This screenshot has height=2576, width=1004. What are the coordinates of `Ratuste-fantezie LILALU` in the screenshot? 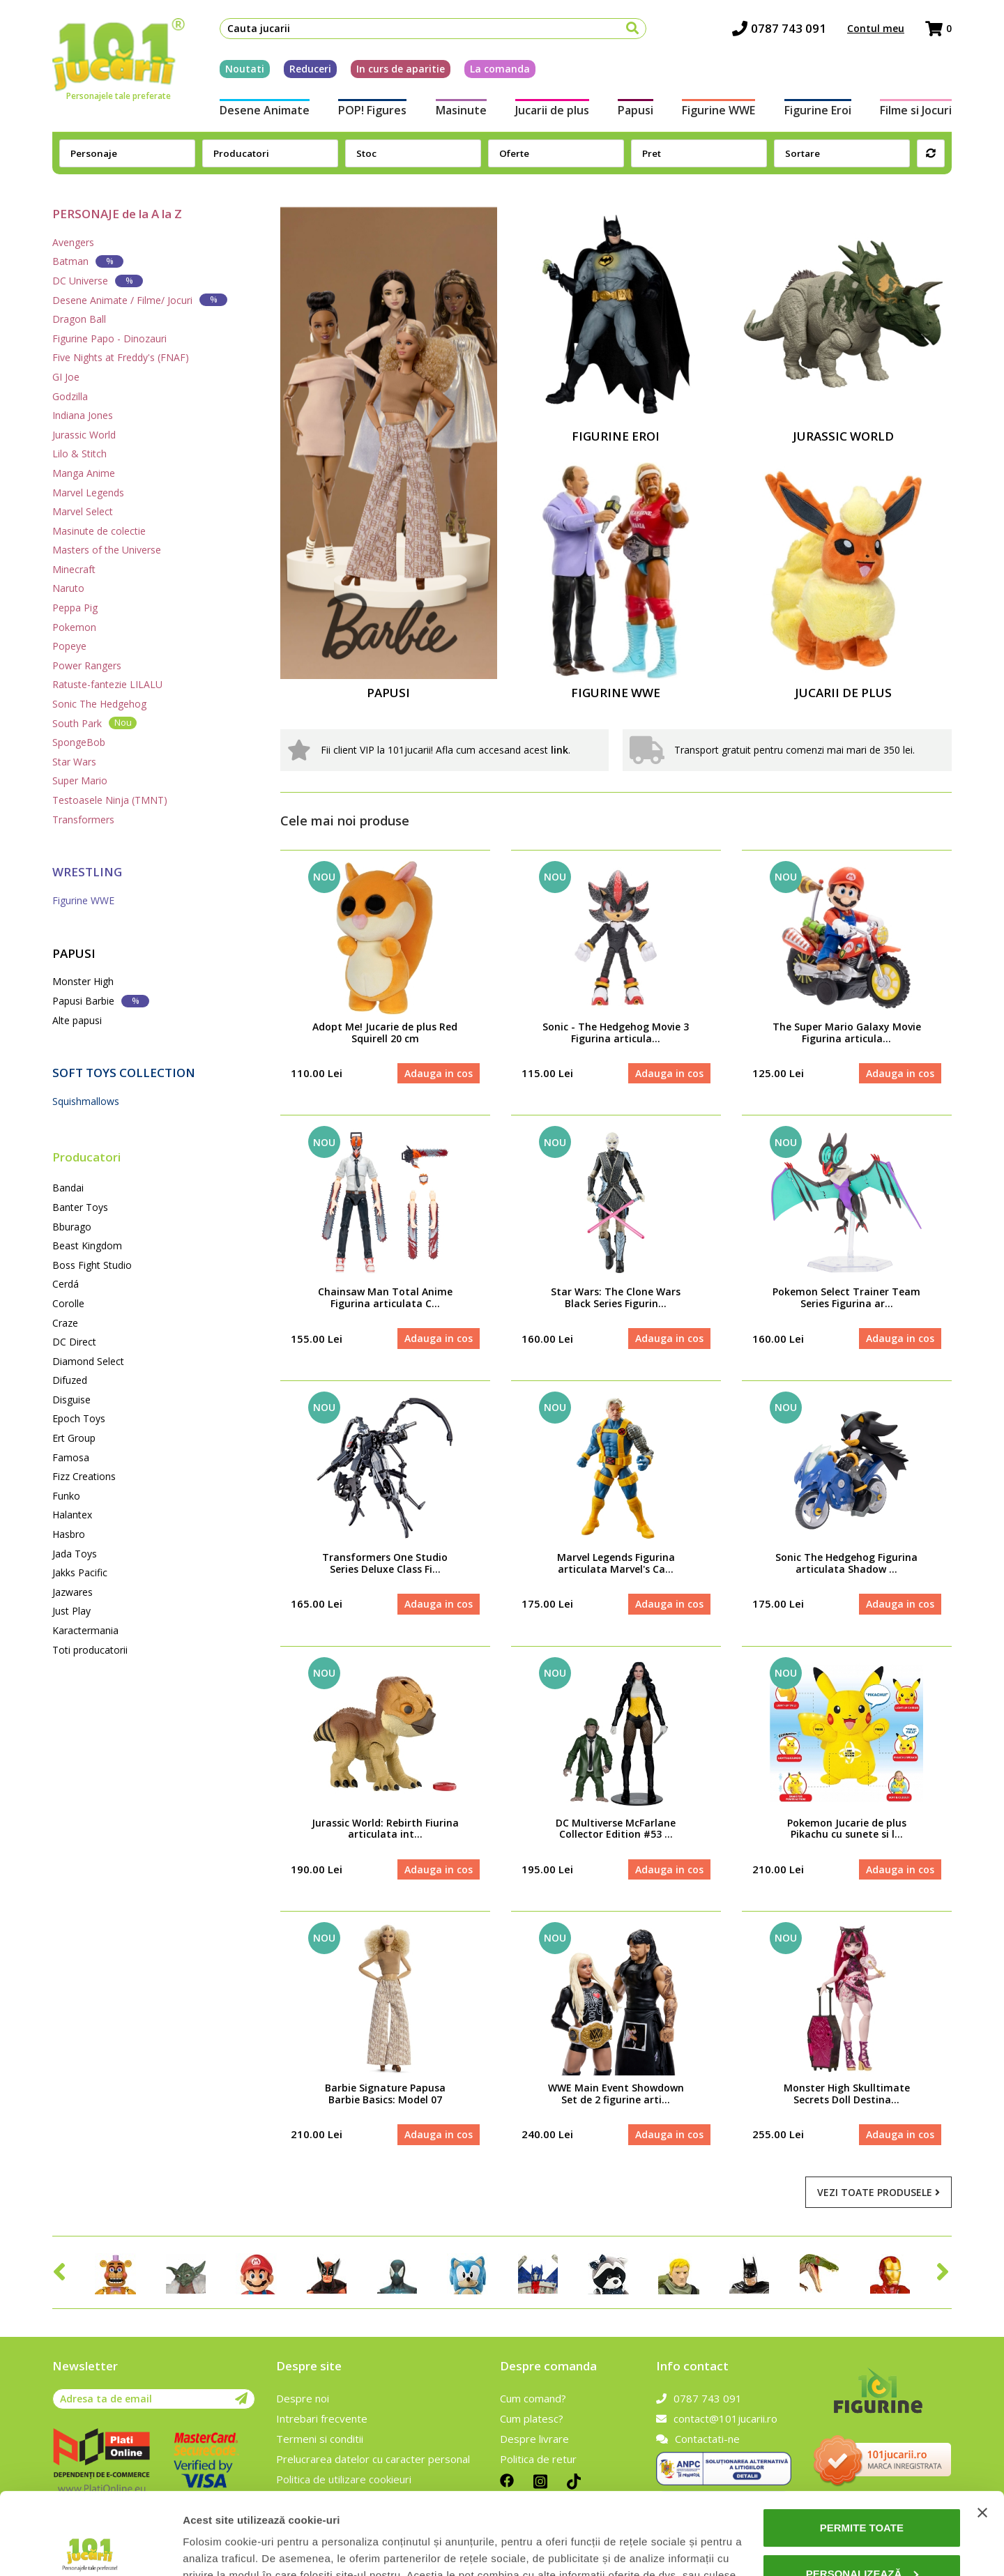 It's located at (107, 684).